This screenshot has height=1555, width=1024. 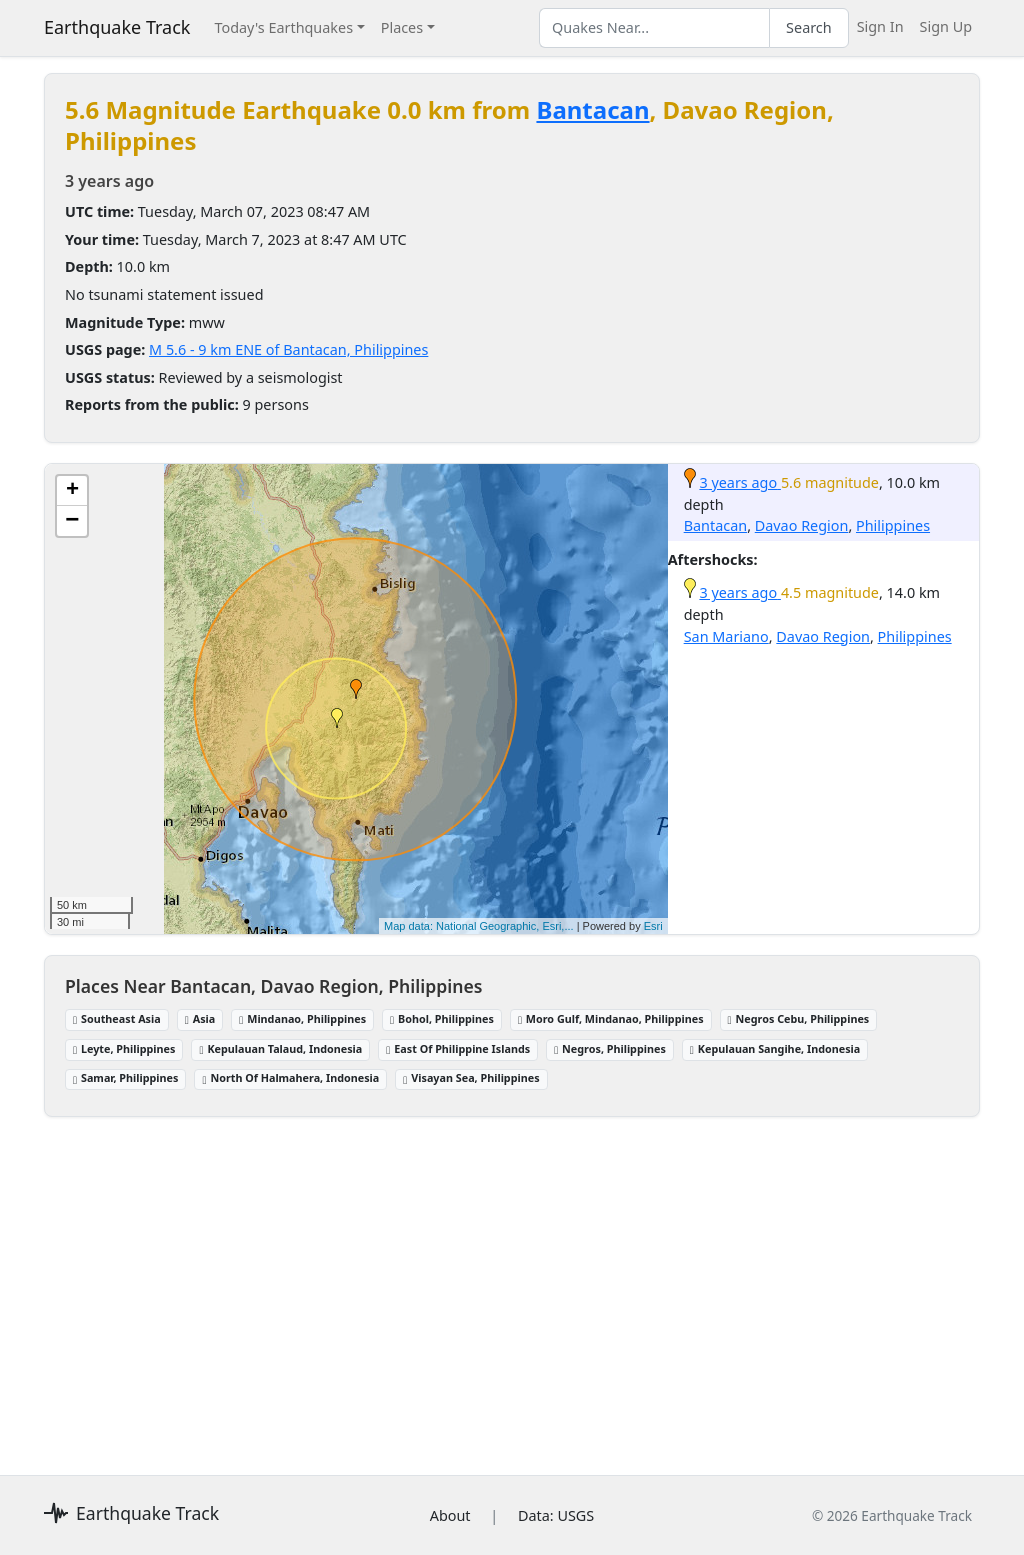 I want to click on Negros Cebu, Philippines, so click(x=799, y=1018).